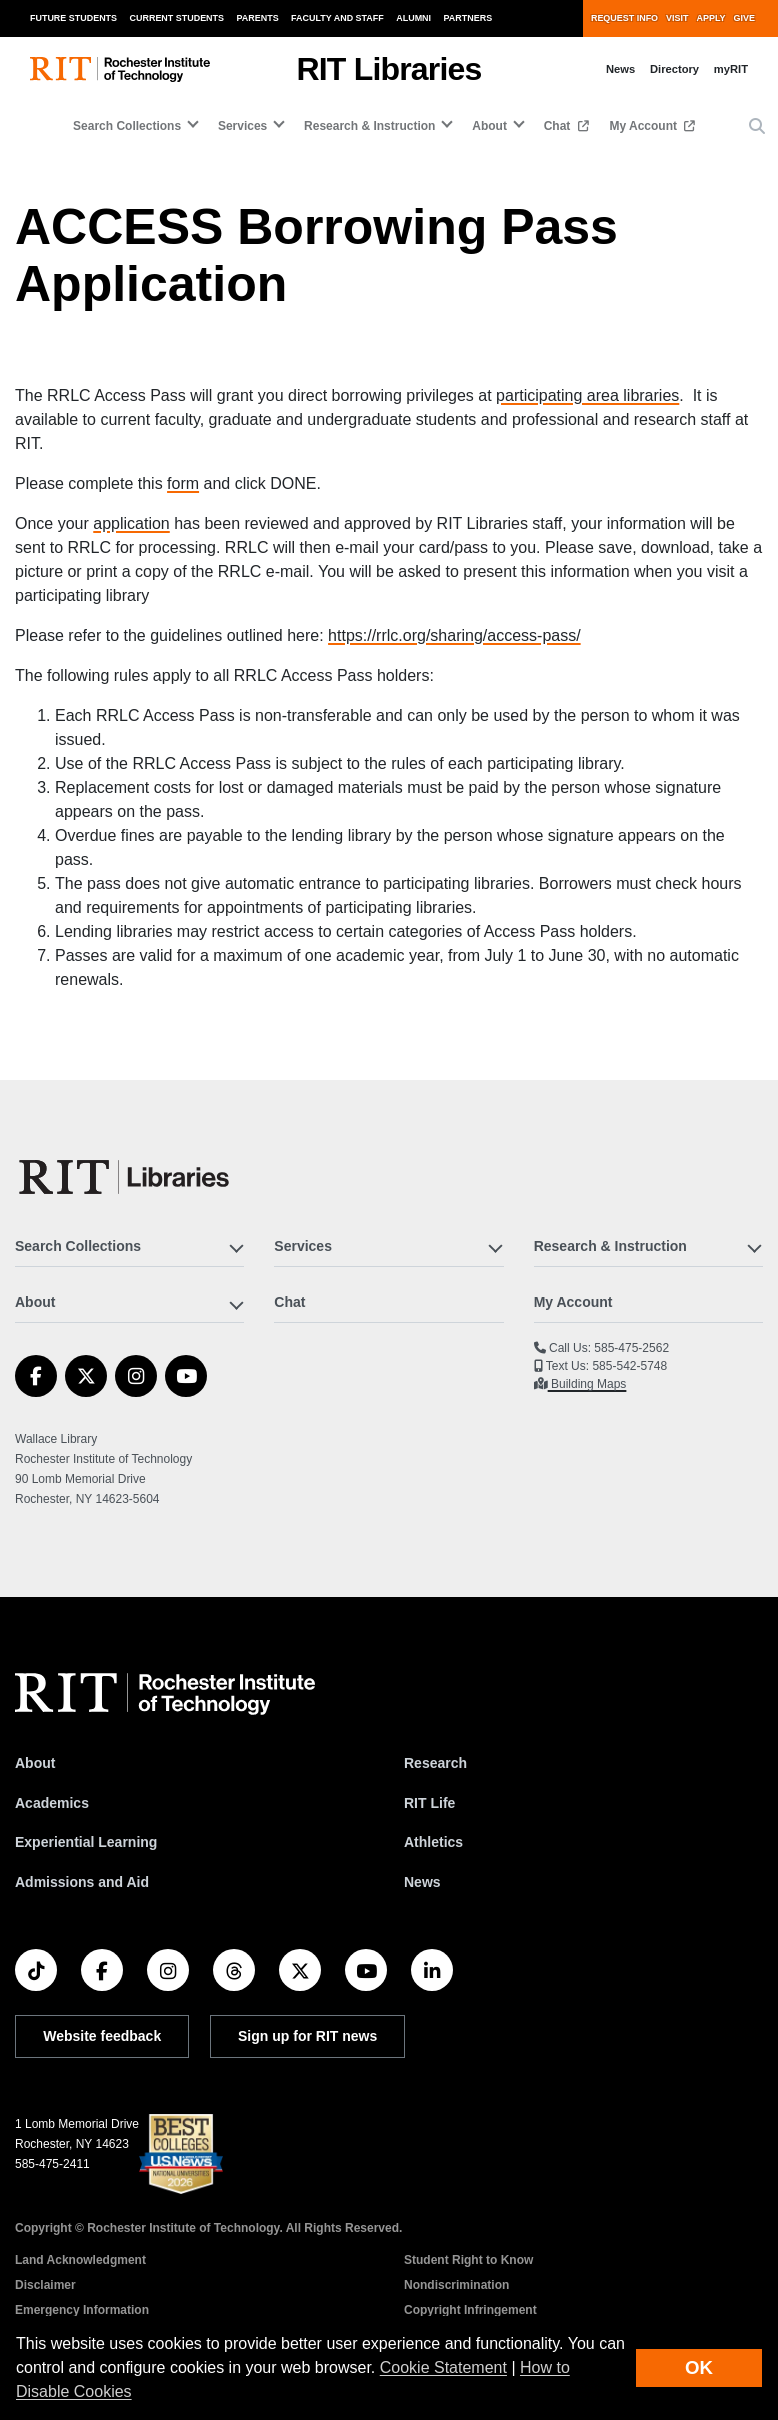 This screenshot has width=778, height=2420. I want to click on Faculty and Staff, so click(337, 18).